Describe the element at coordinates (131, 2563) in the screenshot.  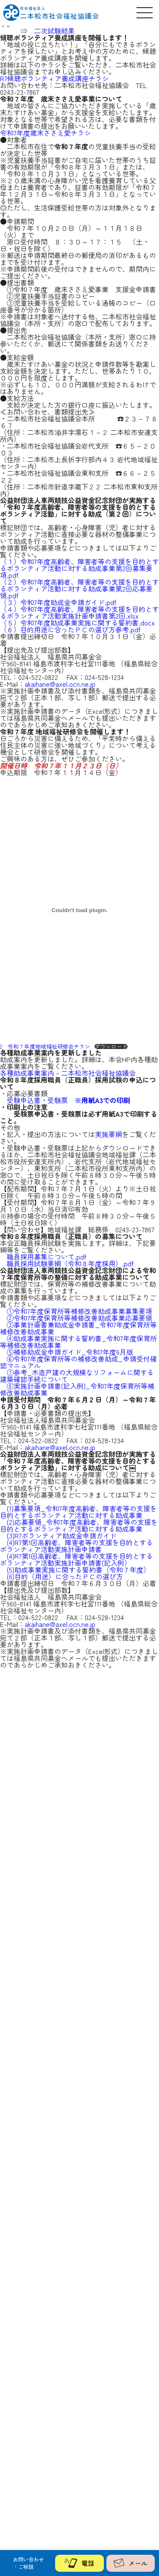
I see `メール` at that location.